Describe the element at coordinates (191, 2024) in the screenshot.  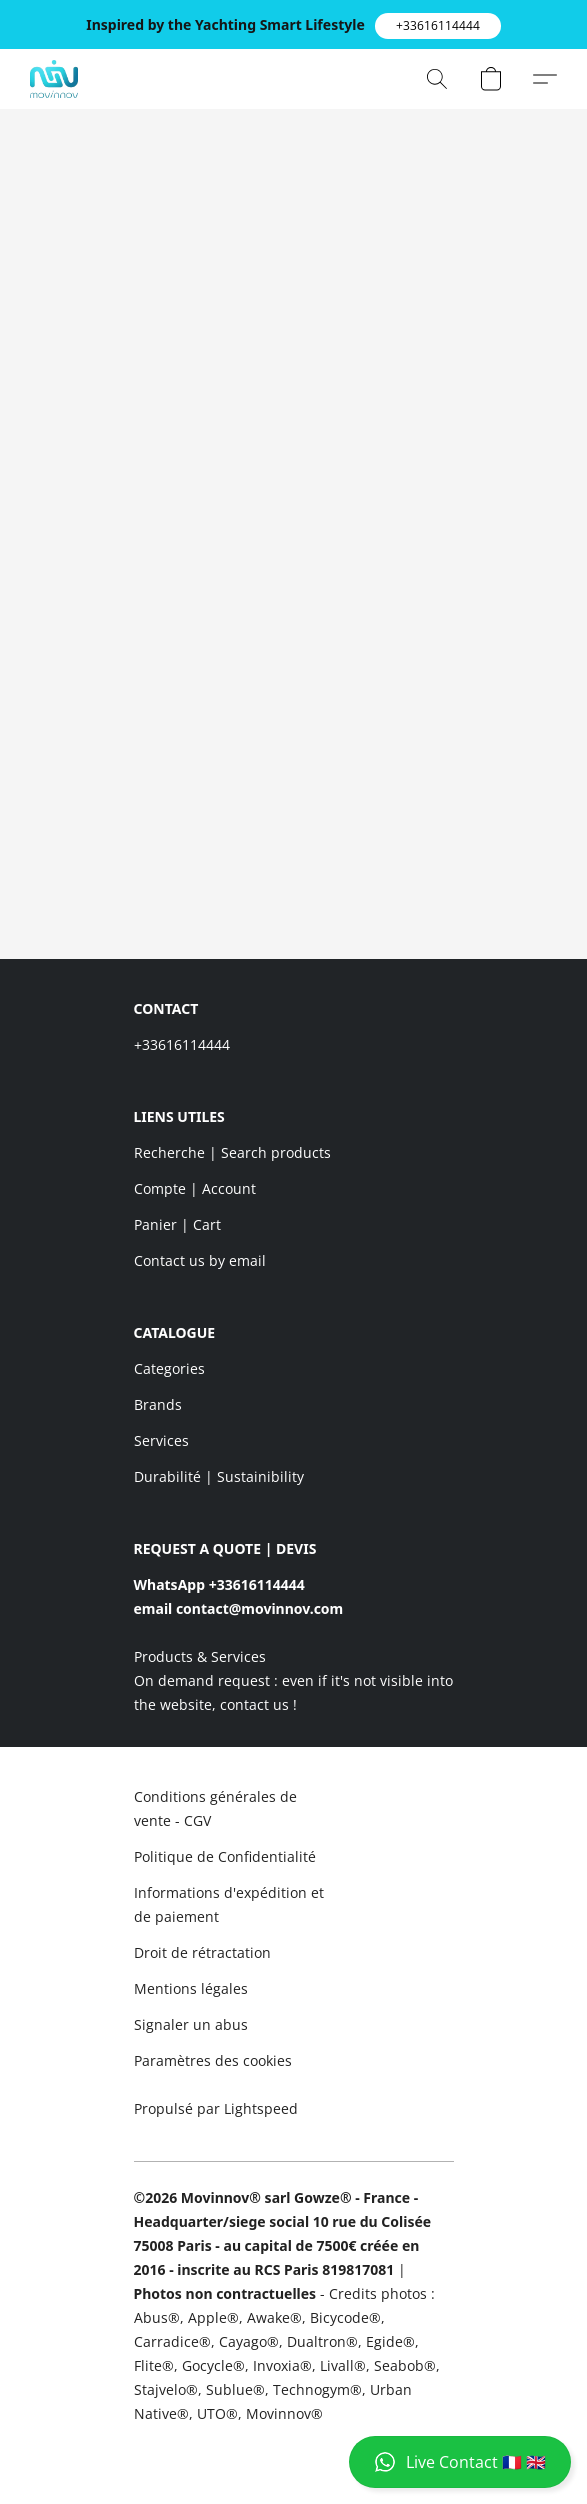
I see `Signaler un abus` at that location.